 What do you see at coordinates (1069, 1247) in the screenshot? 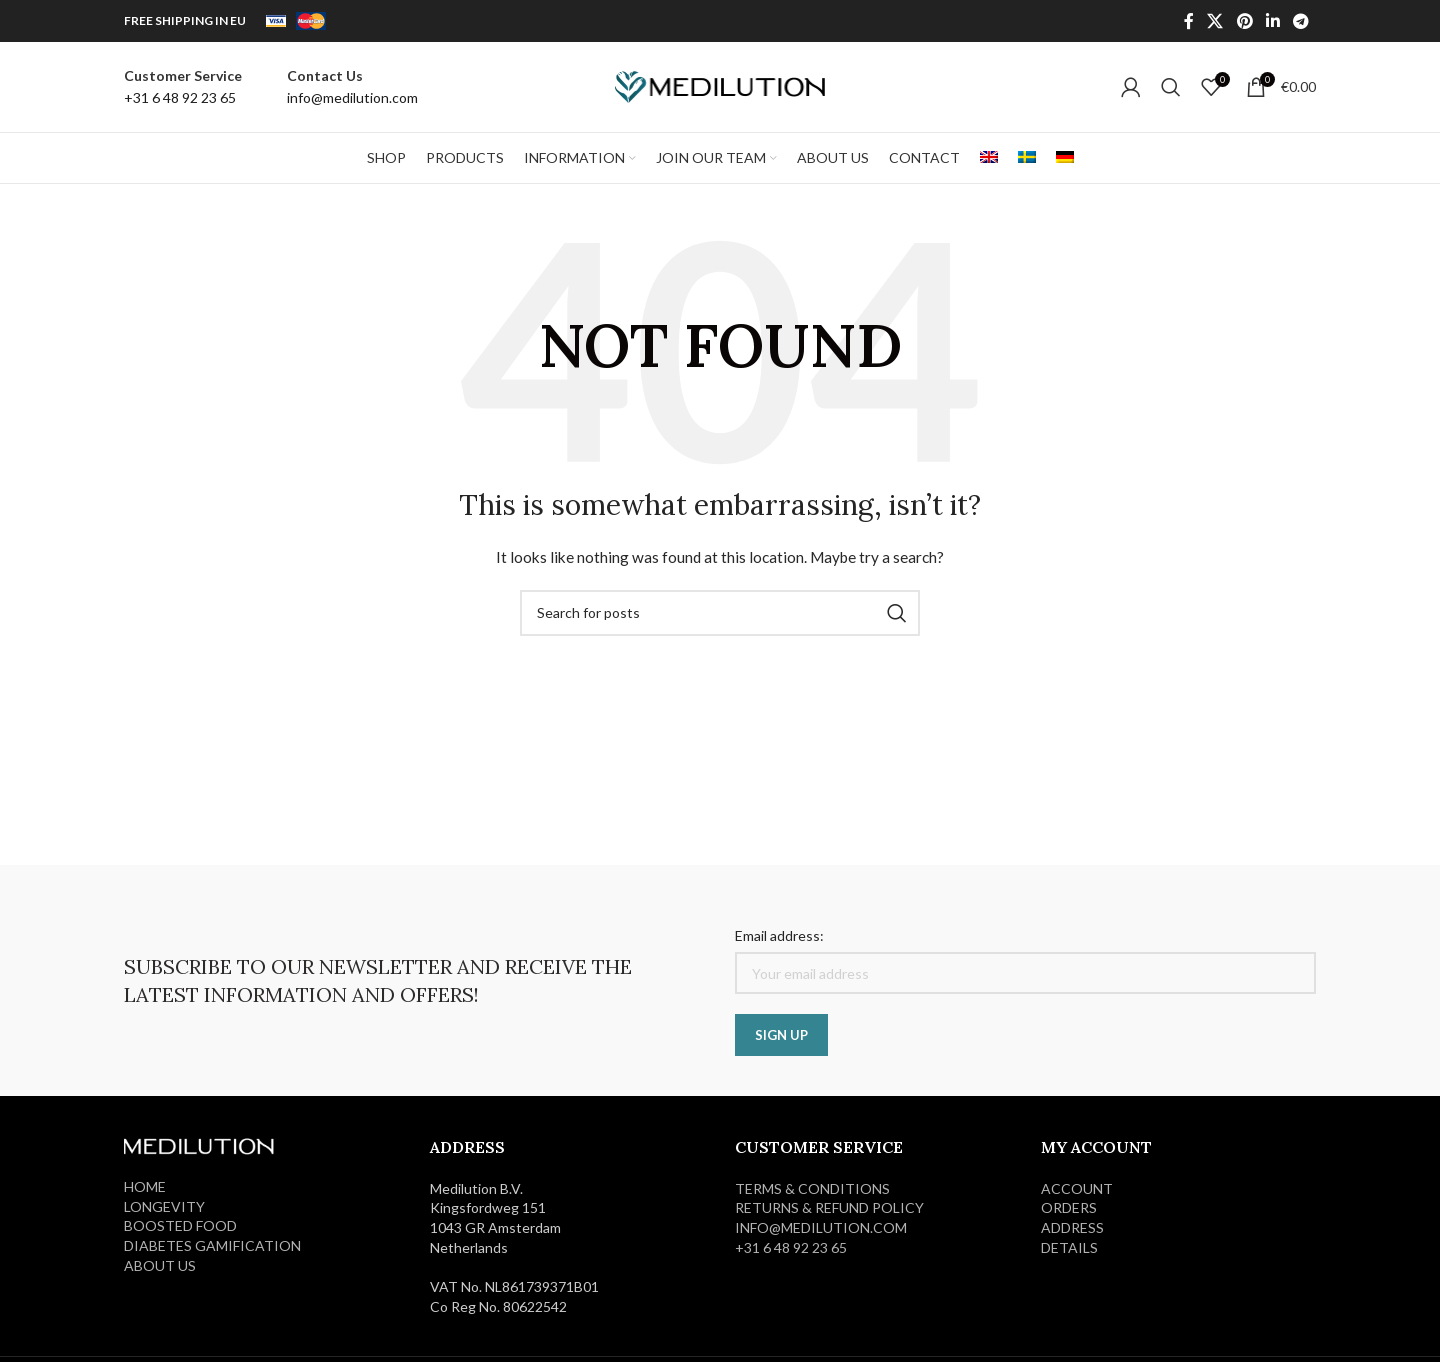
I see `DETAILS` at bounding box center [1069, 1247].